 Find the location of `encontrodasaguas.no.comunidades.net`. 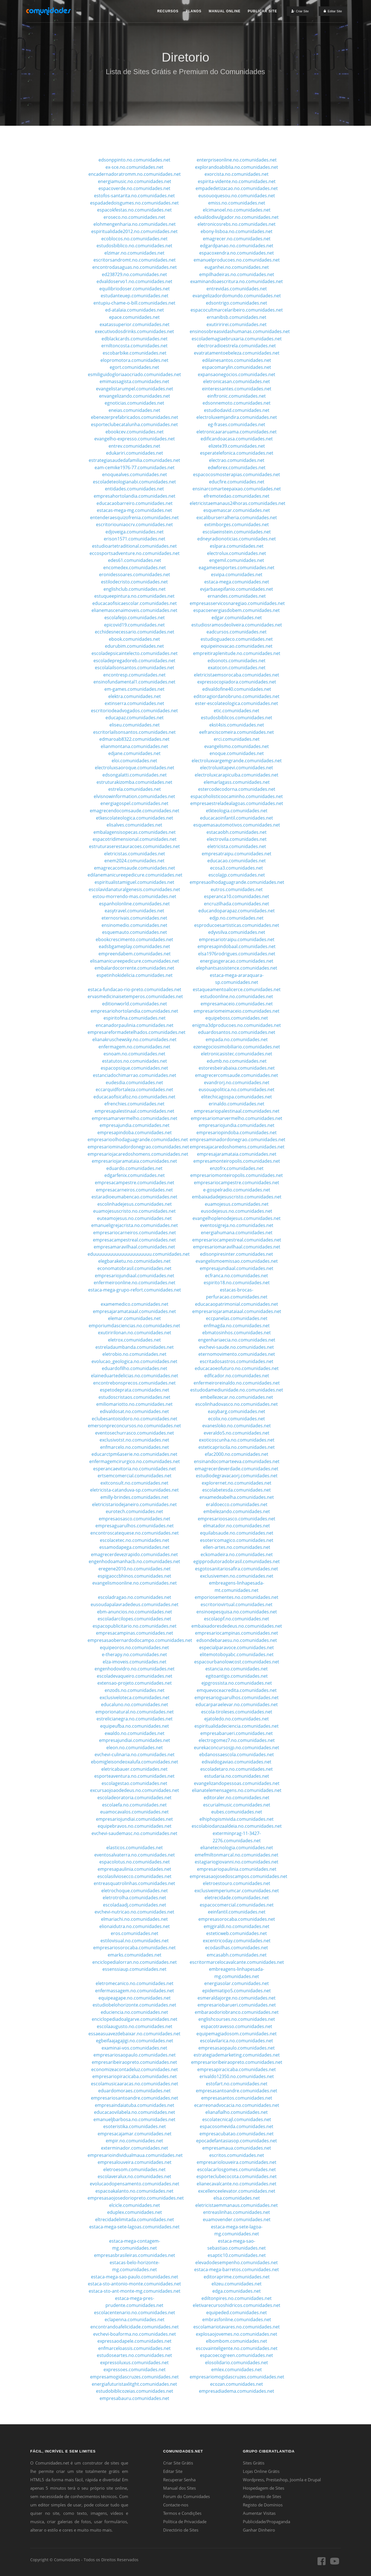

encontrodasaguas.no.comunidades.net is located at coordinates (134, 267).